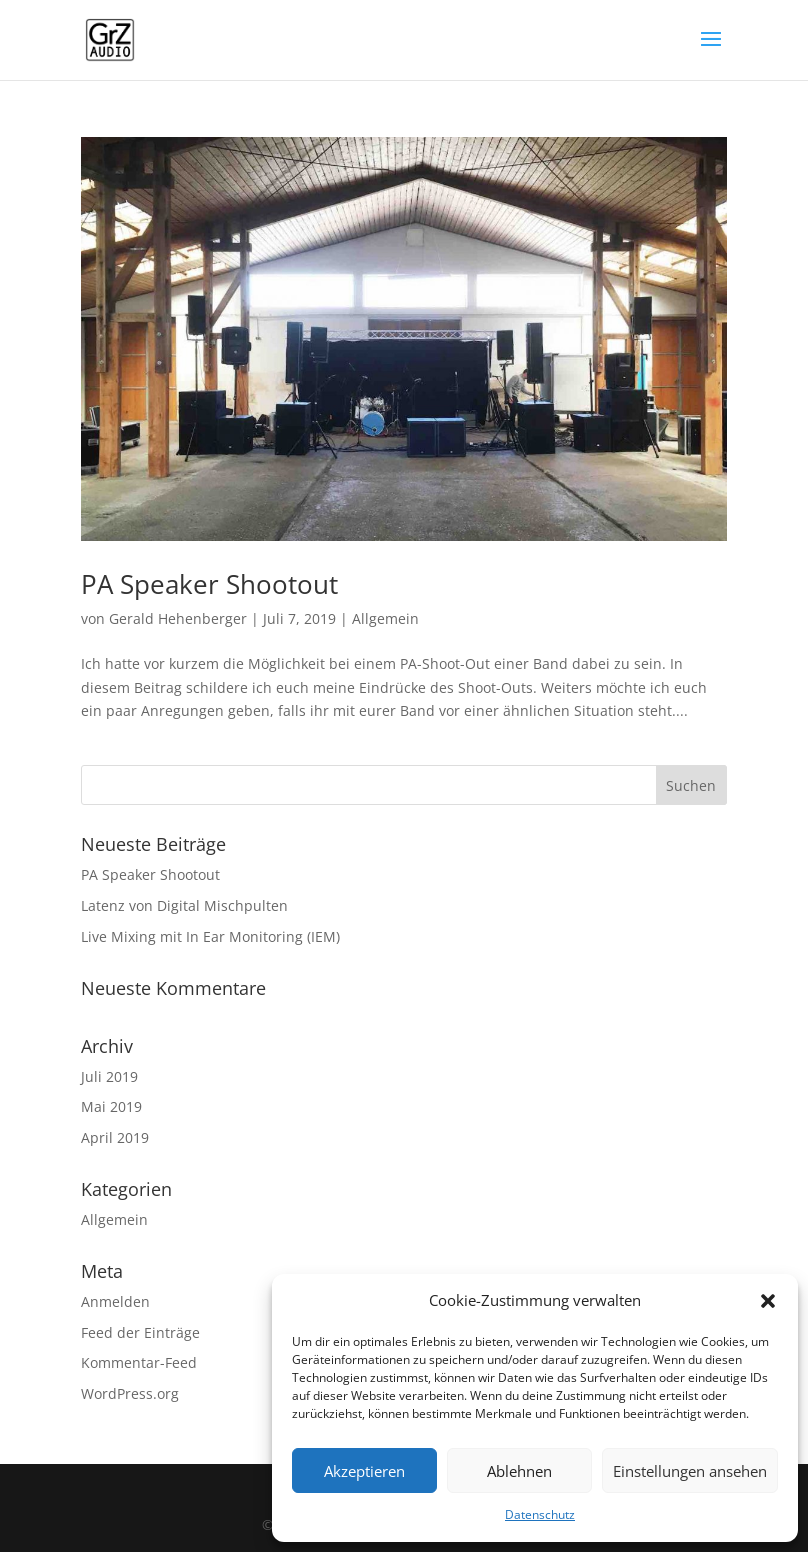 This screenshot has height=1552, width=808. What do you see at coordinates (111, 1106) in the screenshot?
I see `Mai 2019` at bounding box center [111, 1106].